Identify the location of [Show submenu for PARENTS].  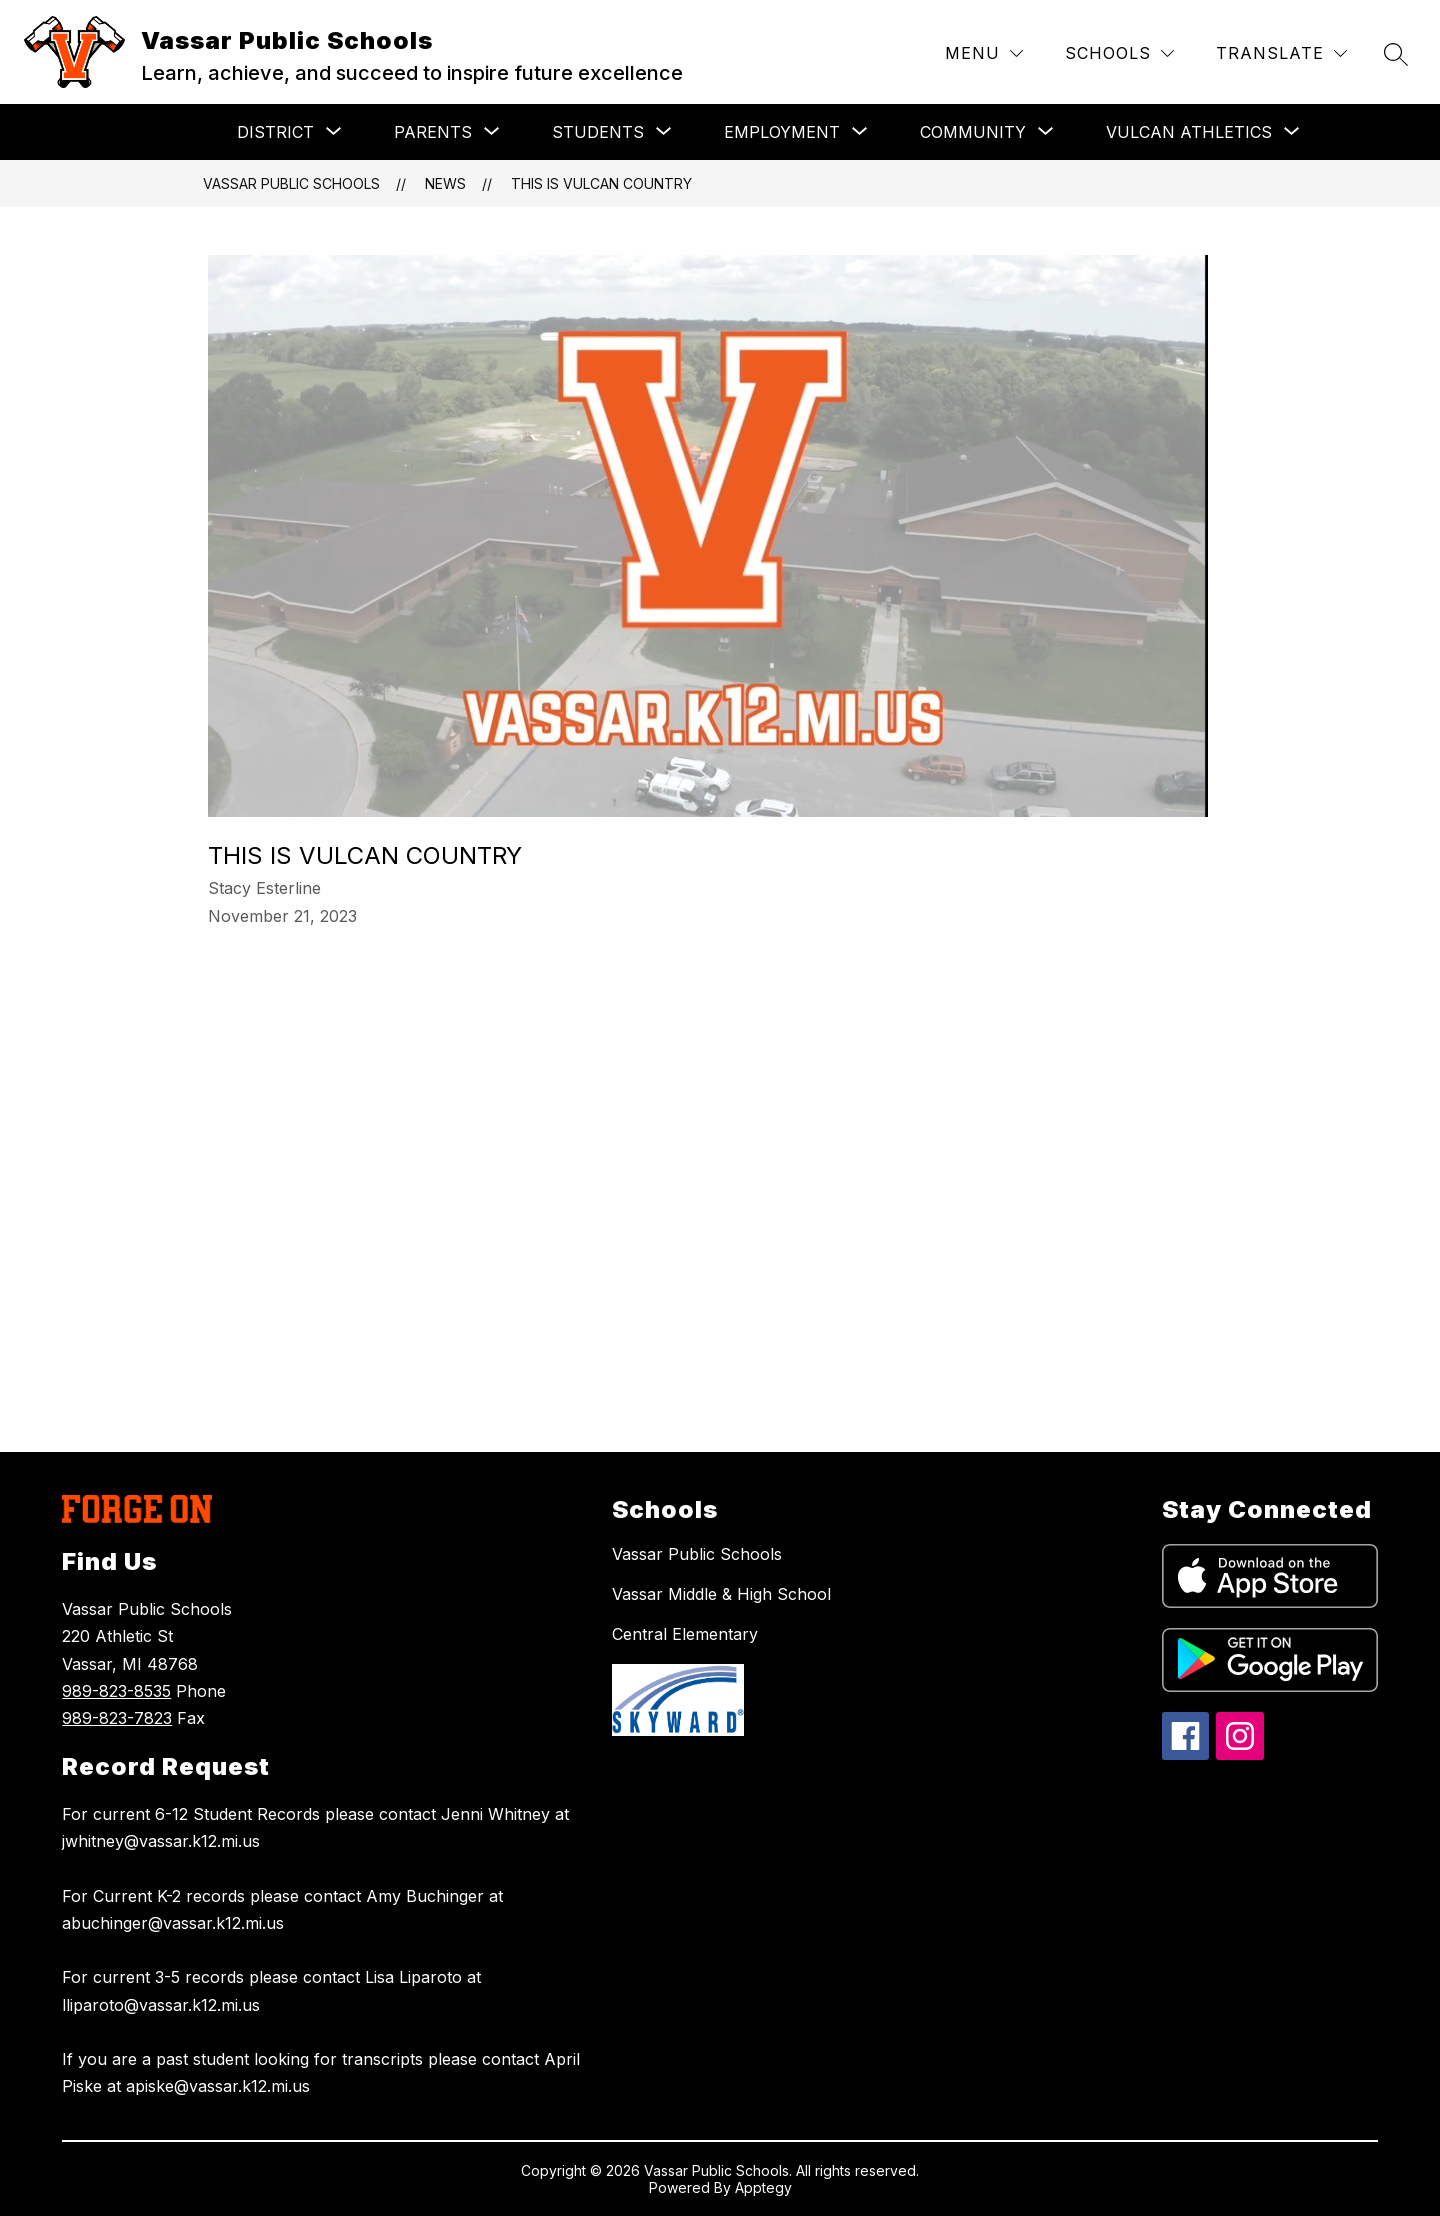
(433, 132).